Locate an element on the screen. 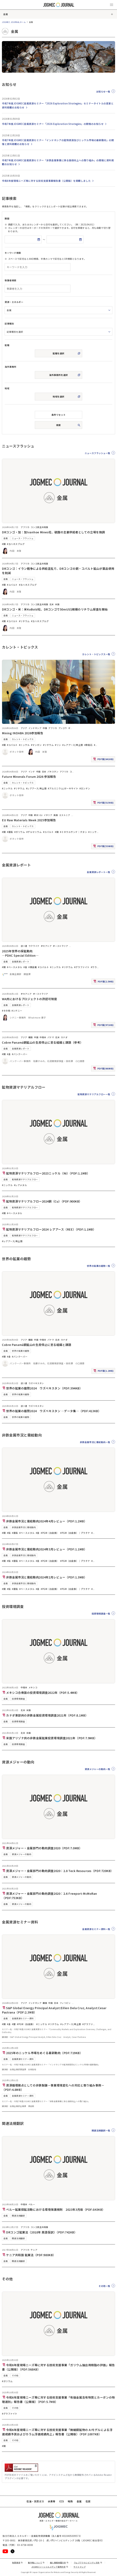  インドネシア is located at coordinates (34, 728).